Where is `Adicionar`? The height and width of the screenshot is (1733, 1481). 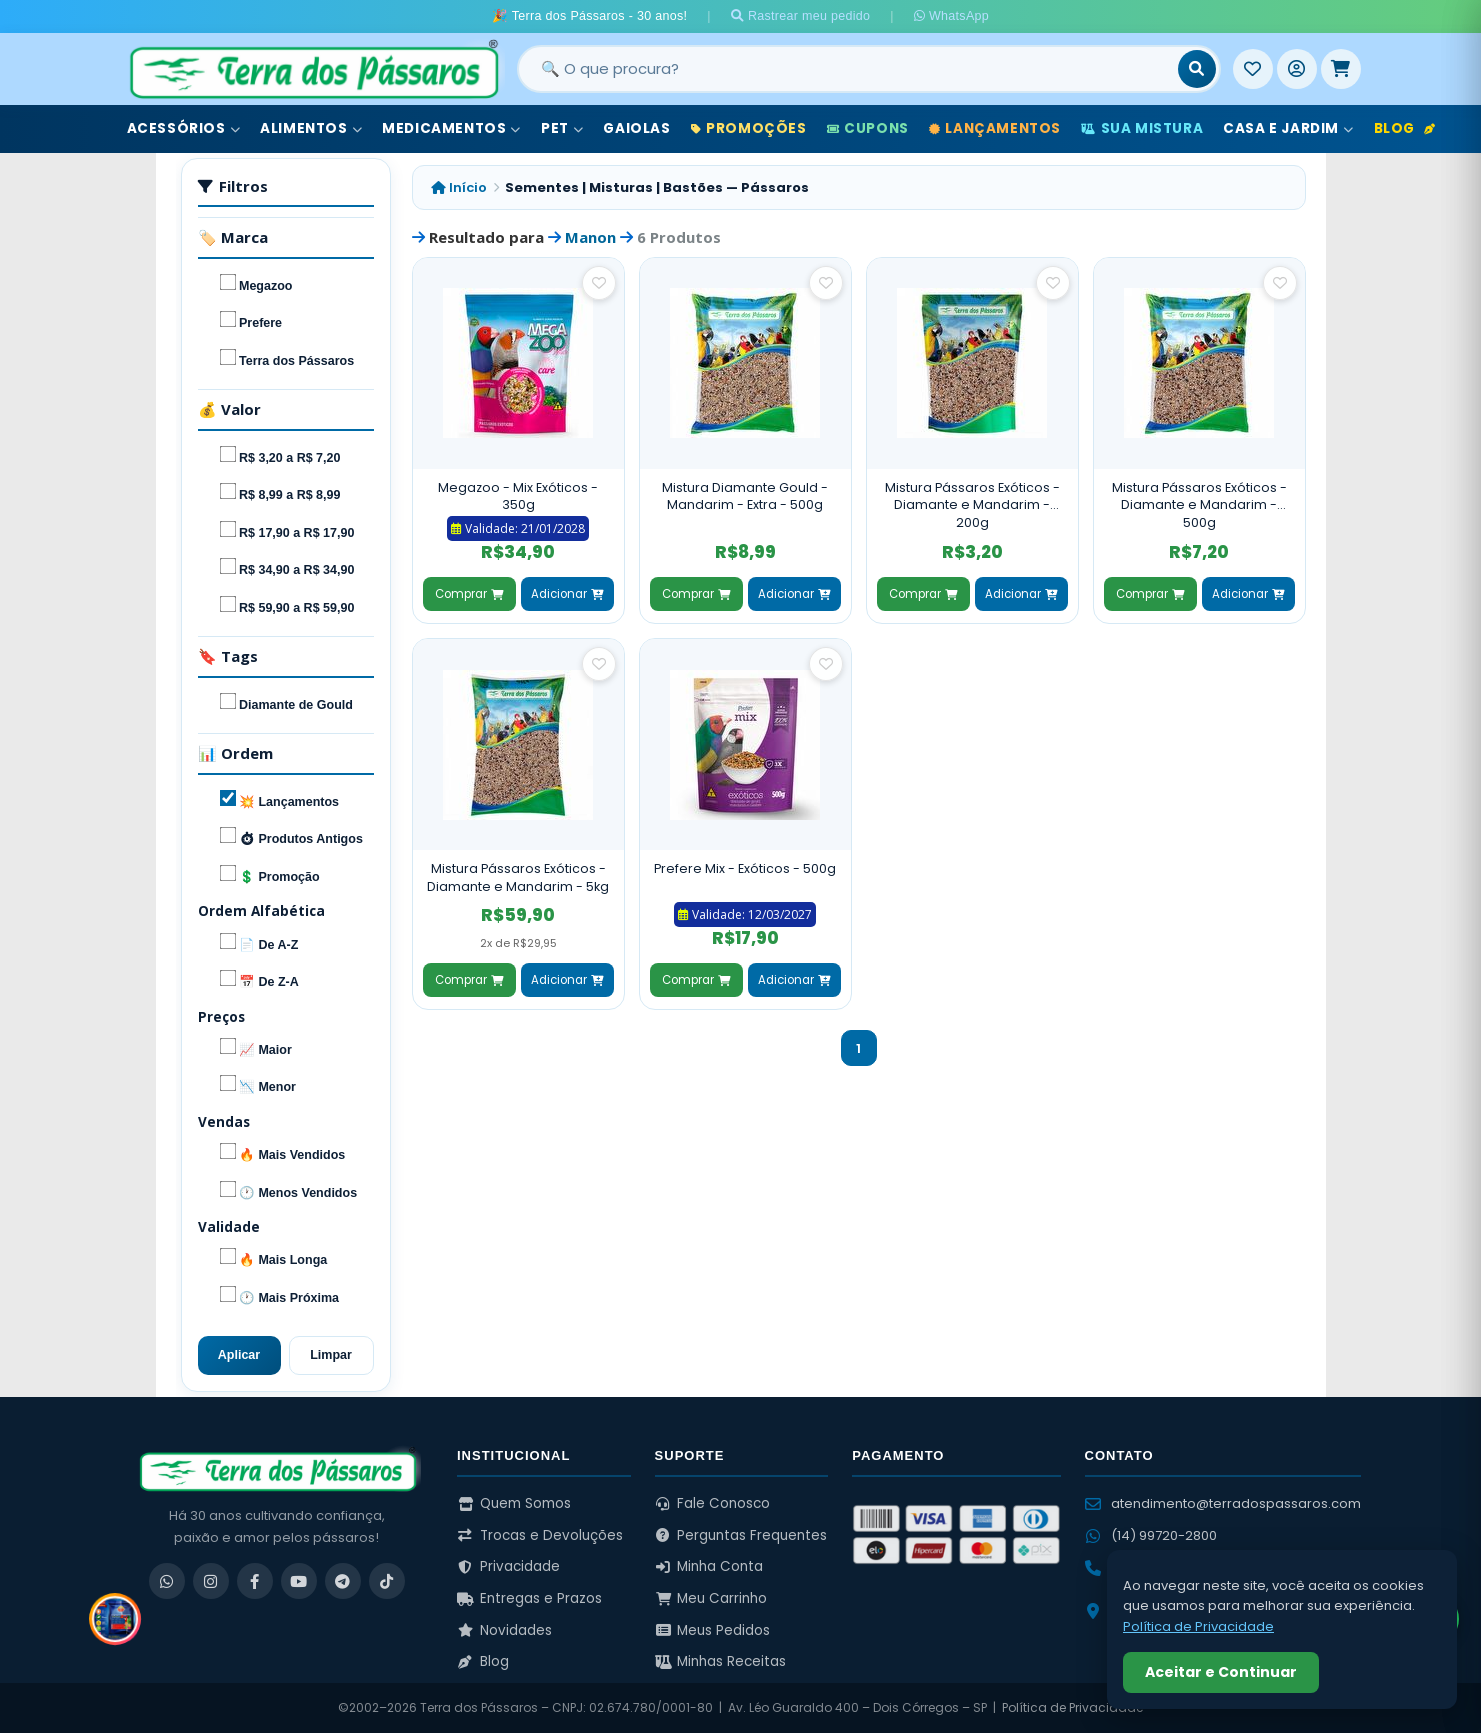
Adicionar is located at coordinates (567, 594).